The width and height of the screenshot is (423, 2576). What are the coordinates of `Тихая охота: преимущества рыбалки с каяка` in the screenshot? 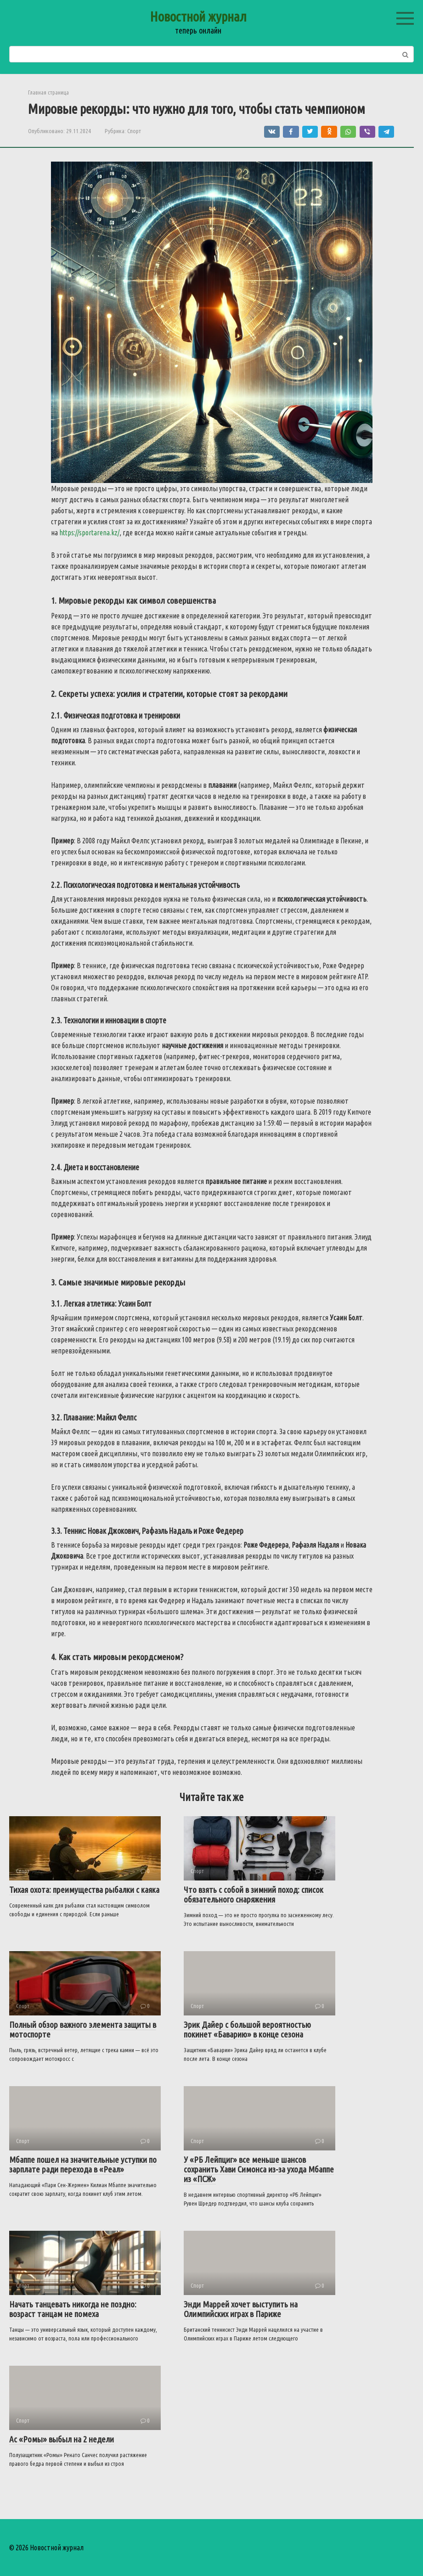 It's located at (84, 1890).